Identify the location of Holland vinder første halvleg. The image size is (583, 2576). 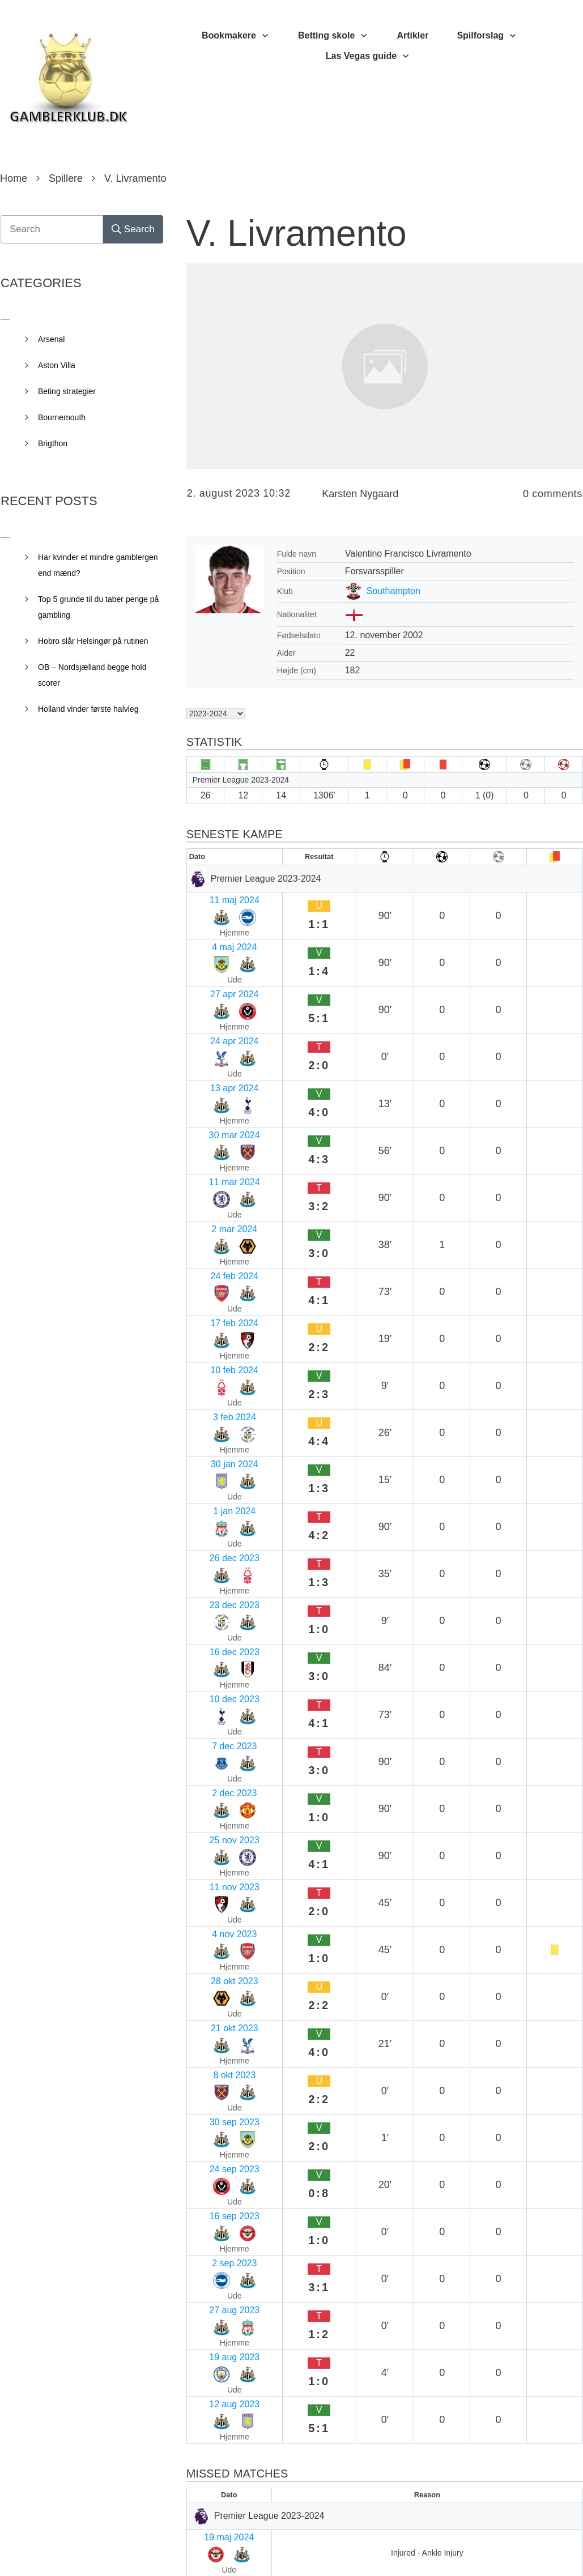
(88, 709).